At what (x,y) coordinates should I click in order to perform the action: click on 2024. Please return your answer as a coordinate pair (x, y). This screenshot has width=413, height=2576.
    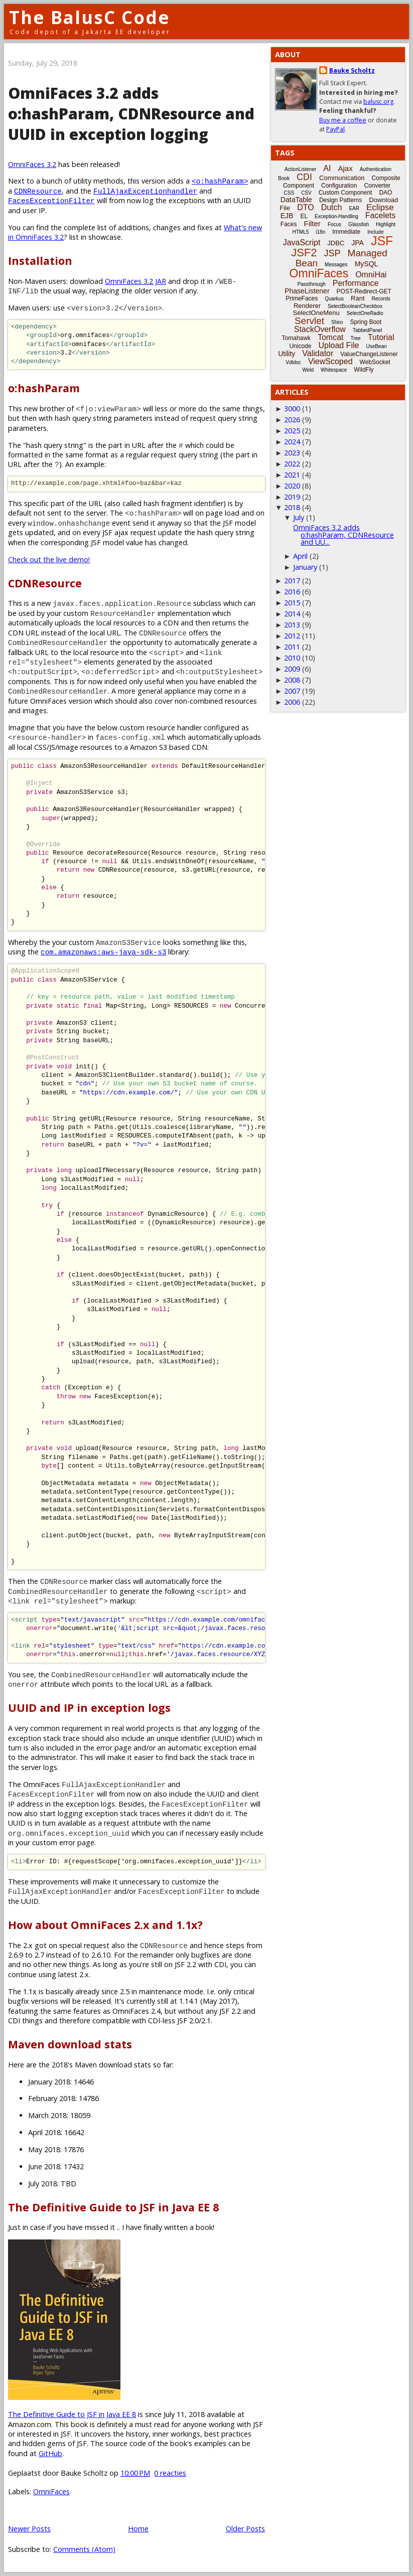
    Looking at the image, I should click on (292, 441).